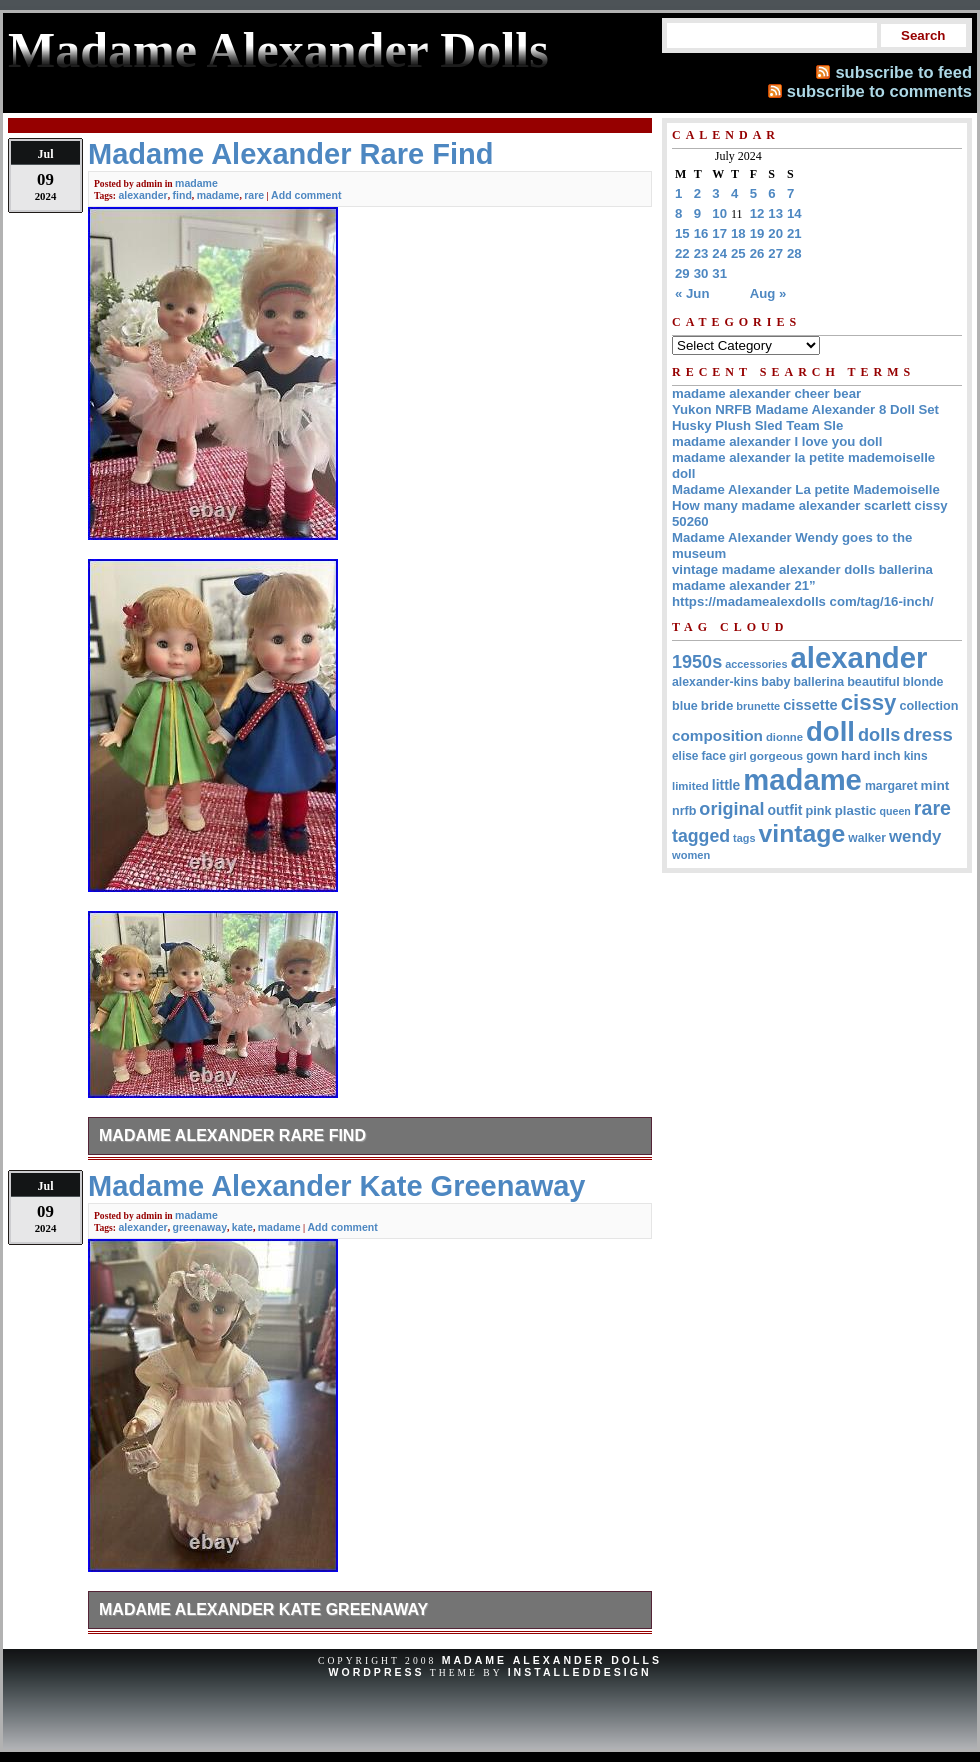 The height and width of the screenshot is (1762, 980). I want to click on queen, so click(894, 811).